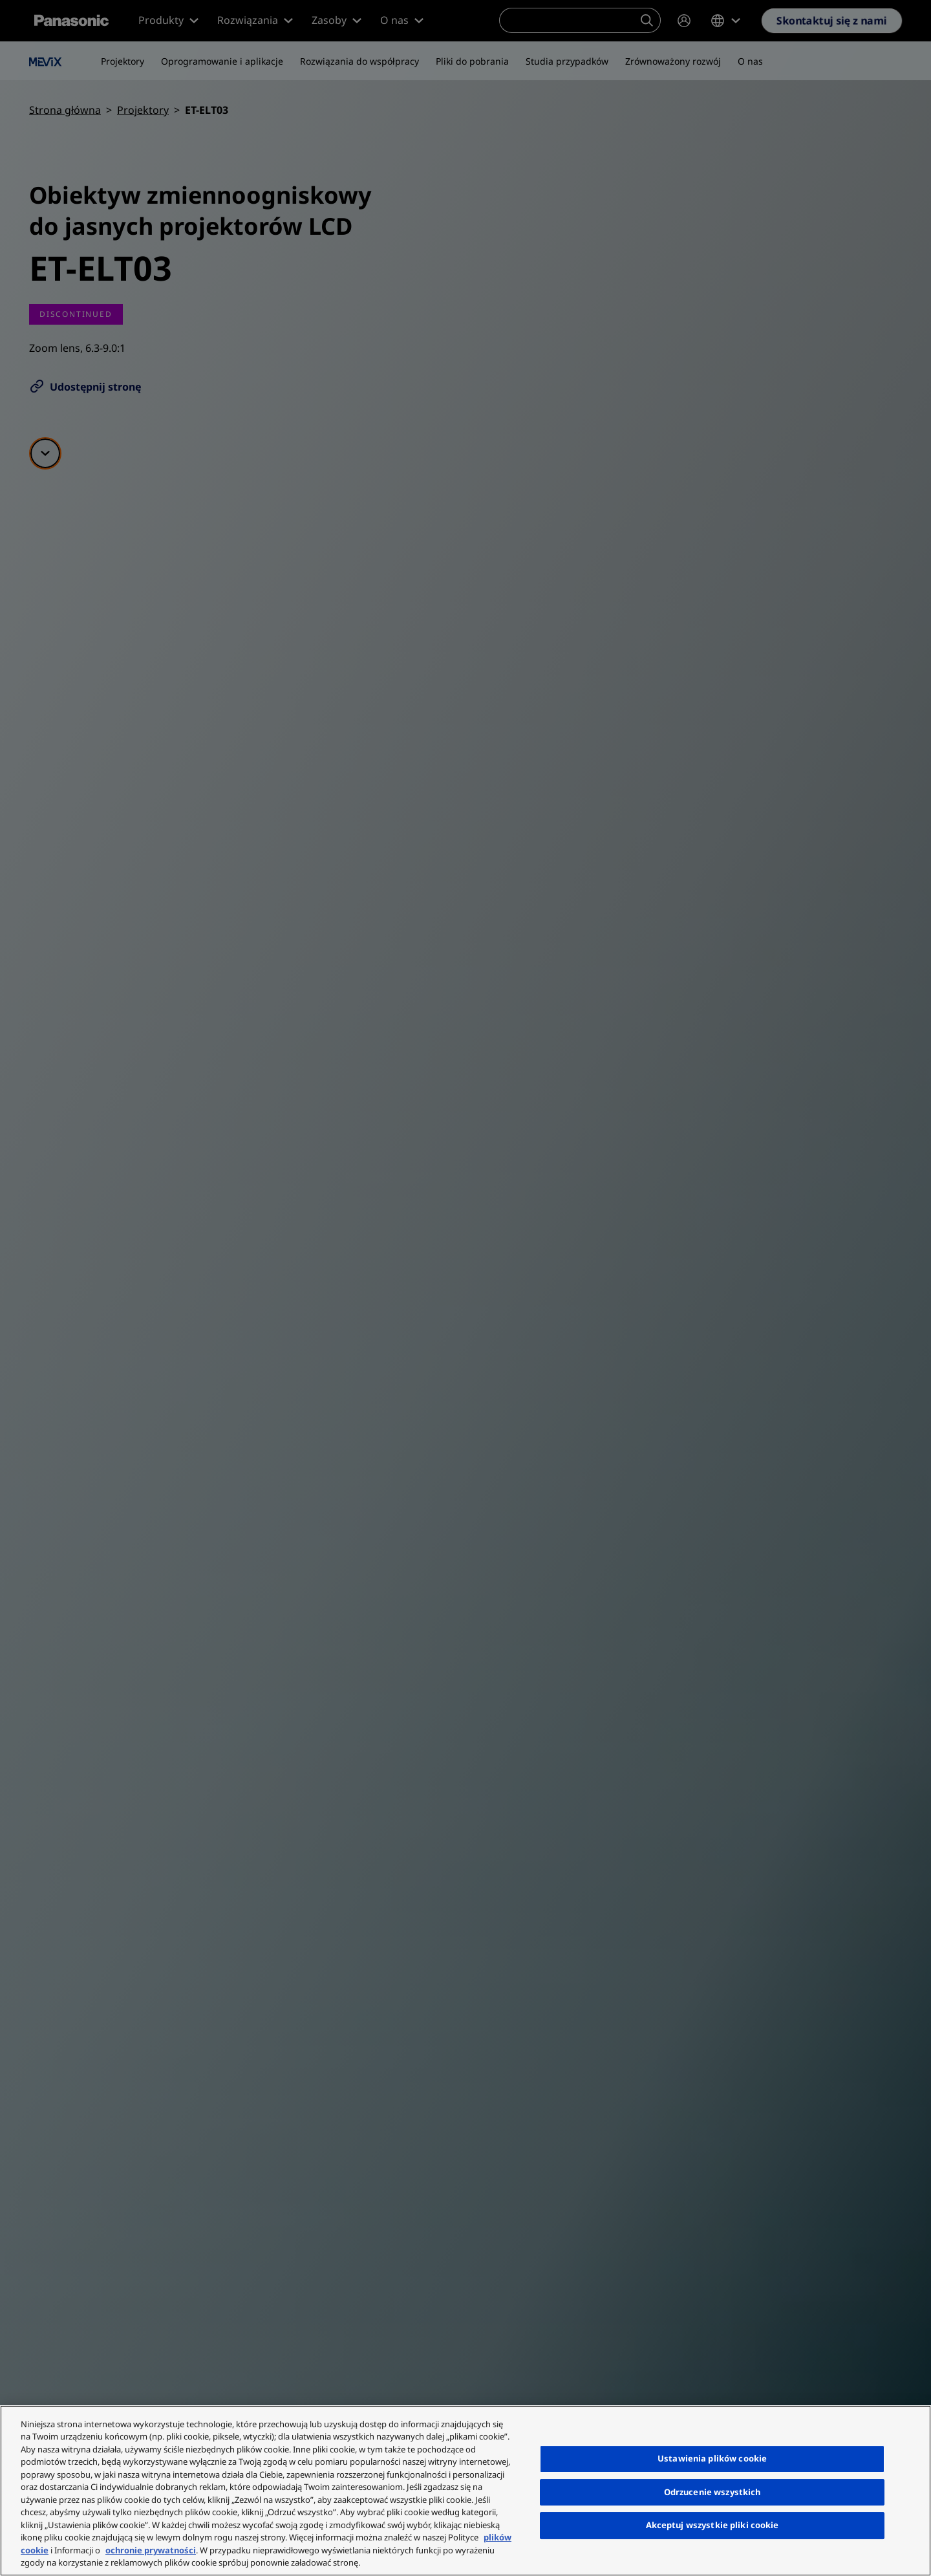  I want to click on Ustawienia plików cookie, so click(712, 2458).